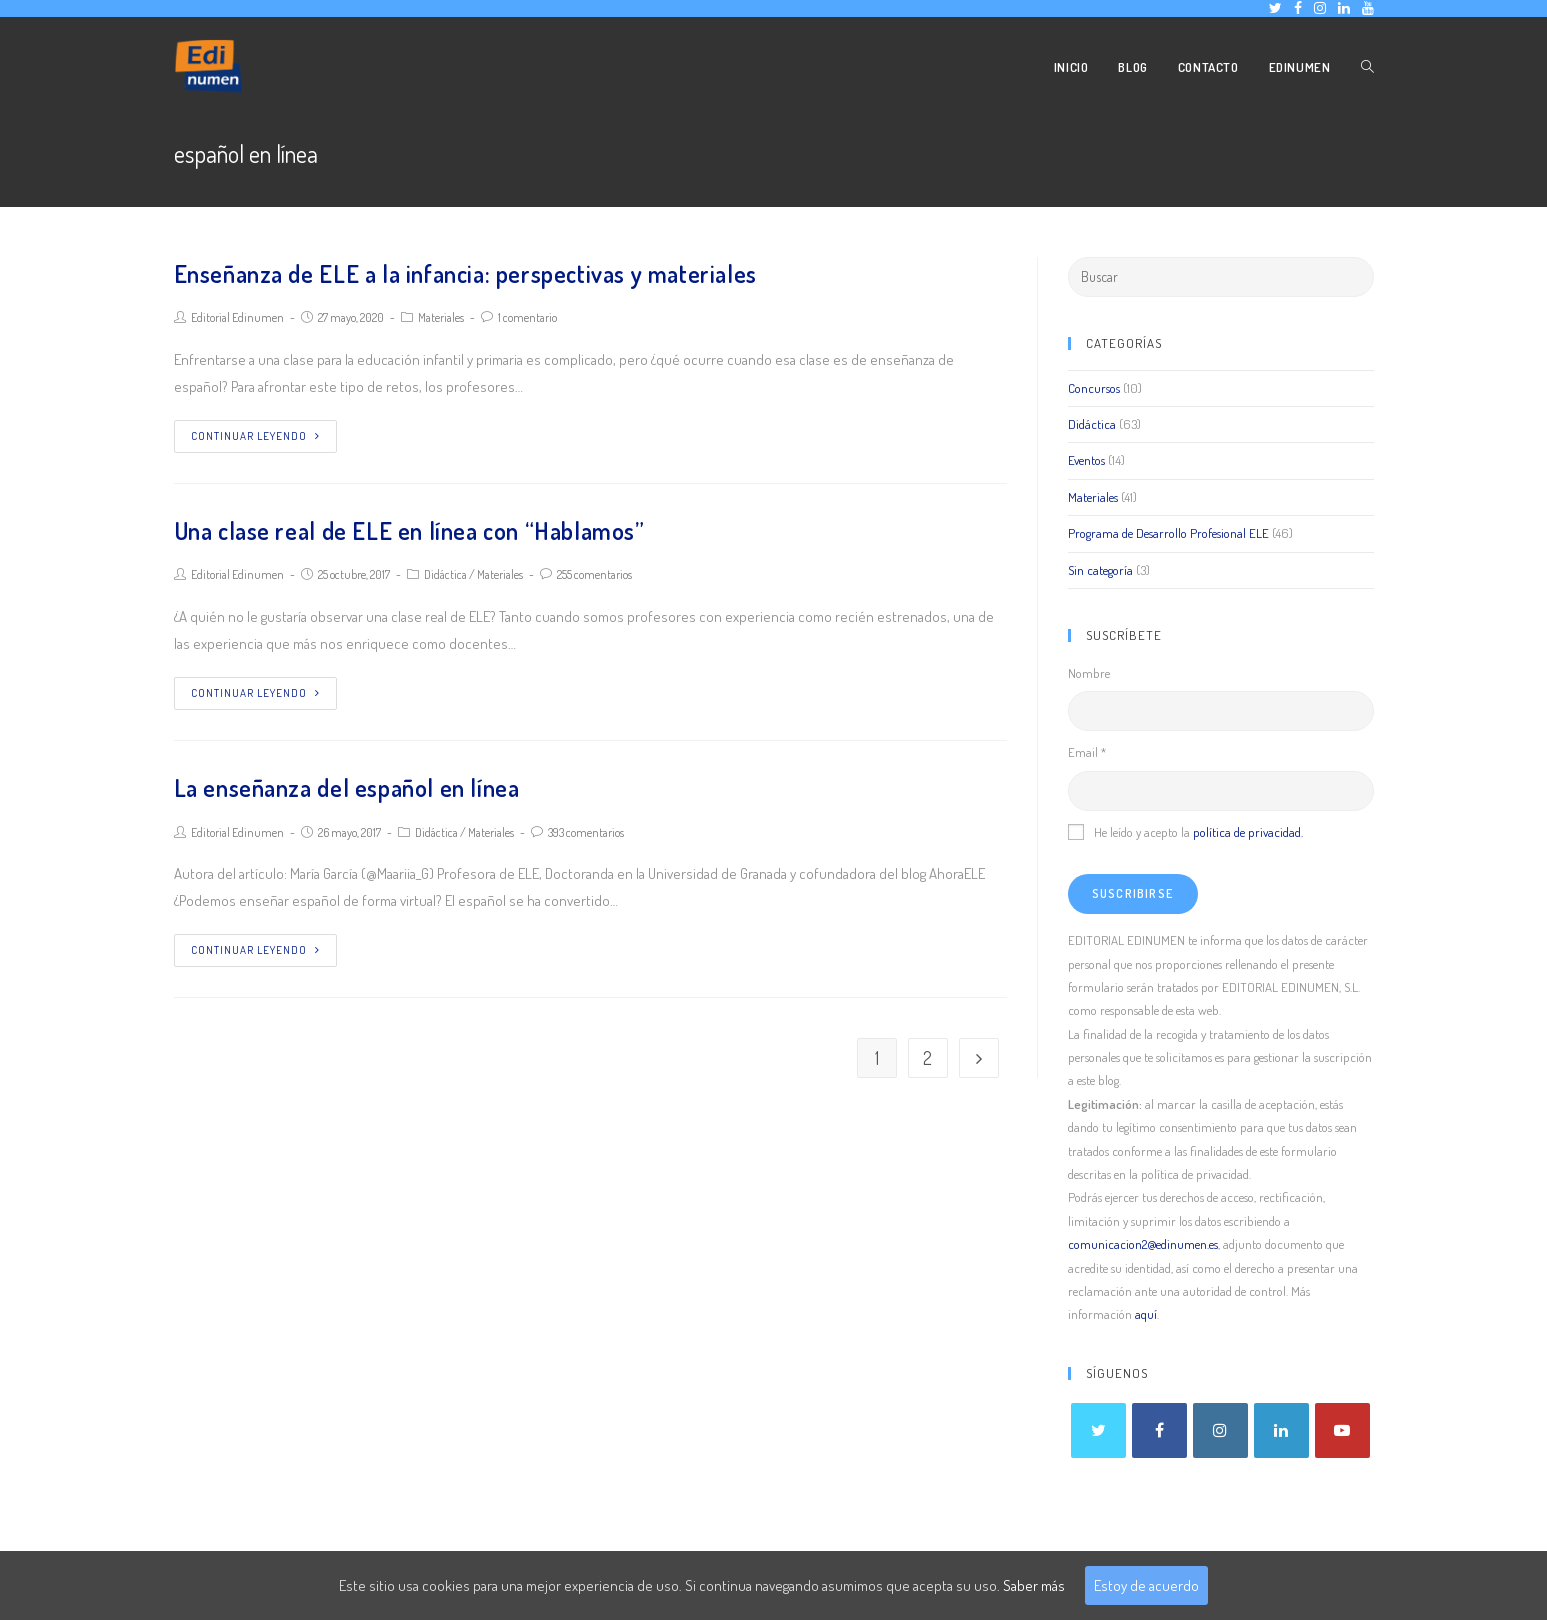  I want to click on Una clase real de ELE en línea con “Hablamos”, so click(409, 530).